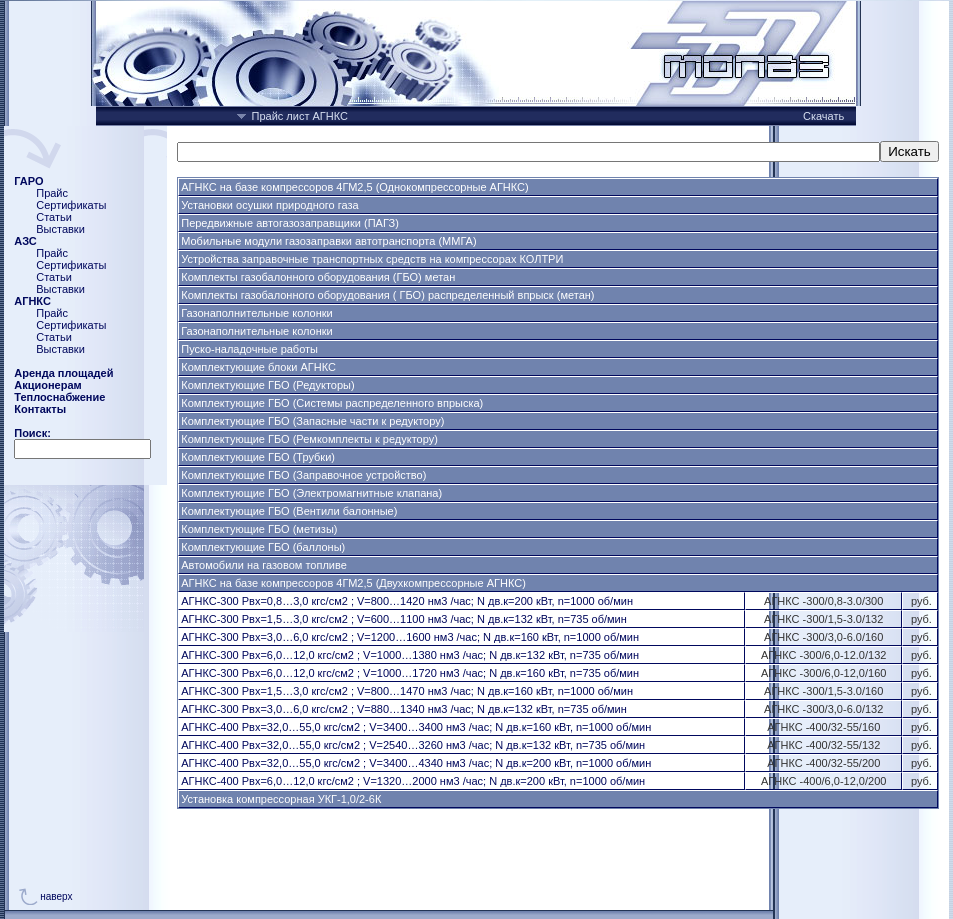 The height and width of the screenshot is (919, 953). What do you see at coordinates (259, 529) in the screenshot?
I see `Комплектующие ГБО (метизы)` at bounding box center [259, 529].